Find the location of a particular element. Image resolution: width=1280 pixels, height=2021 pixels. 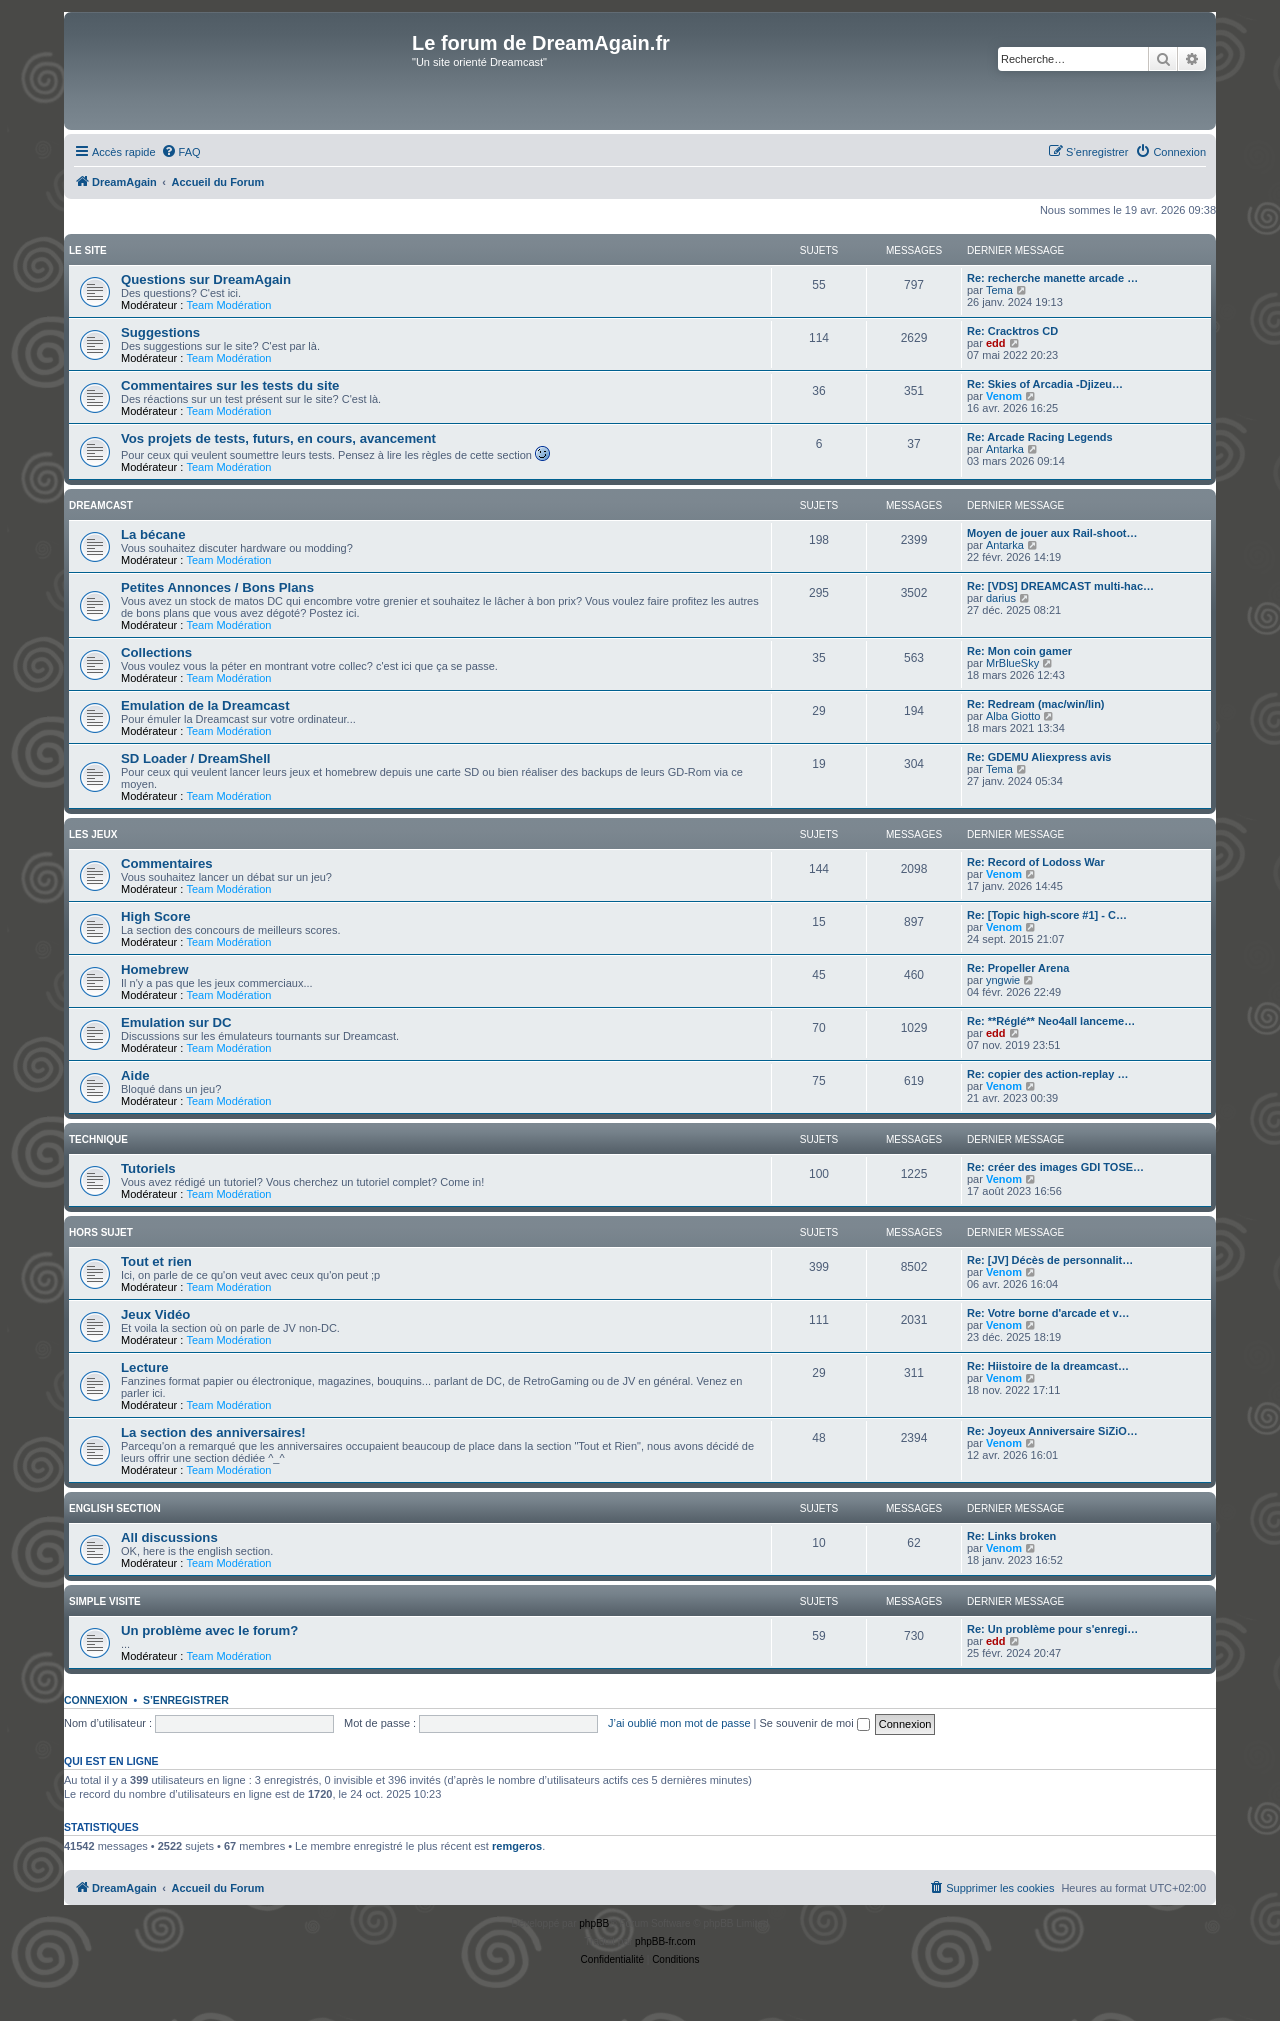

Emulation sur DC is located at coordinates (176, 1022).